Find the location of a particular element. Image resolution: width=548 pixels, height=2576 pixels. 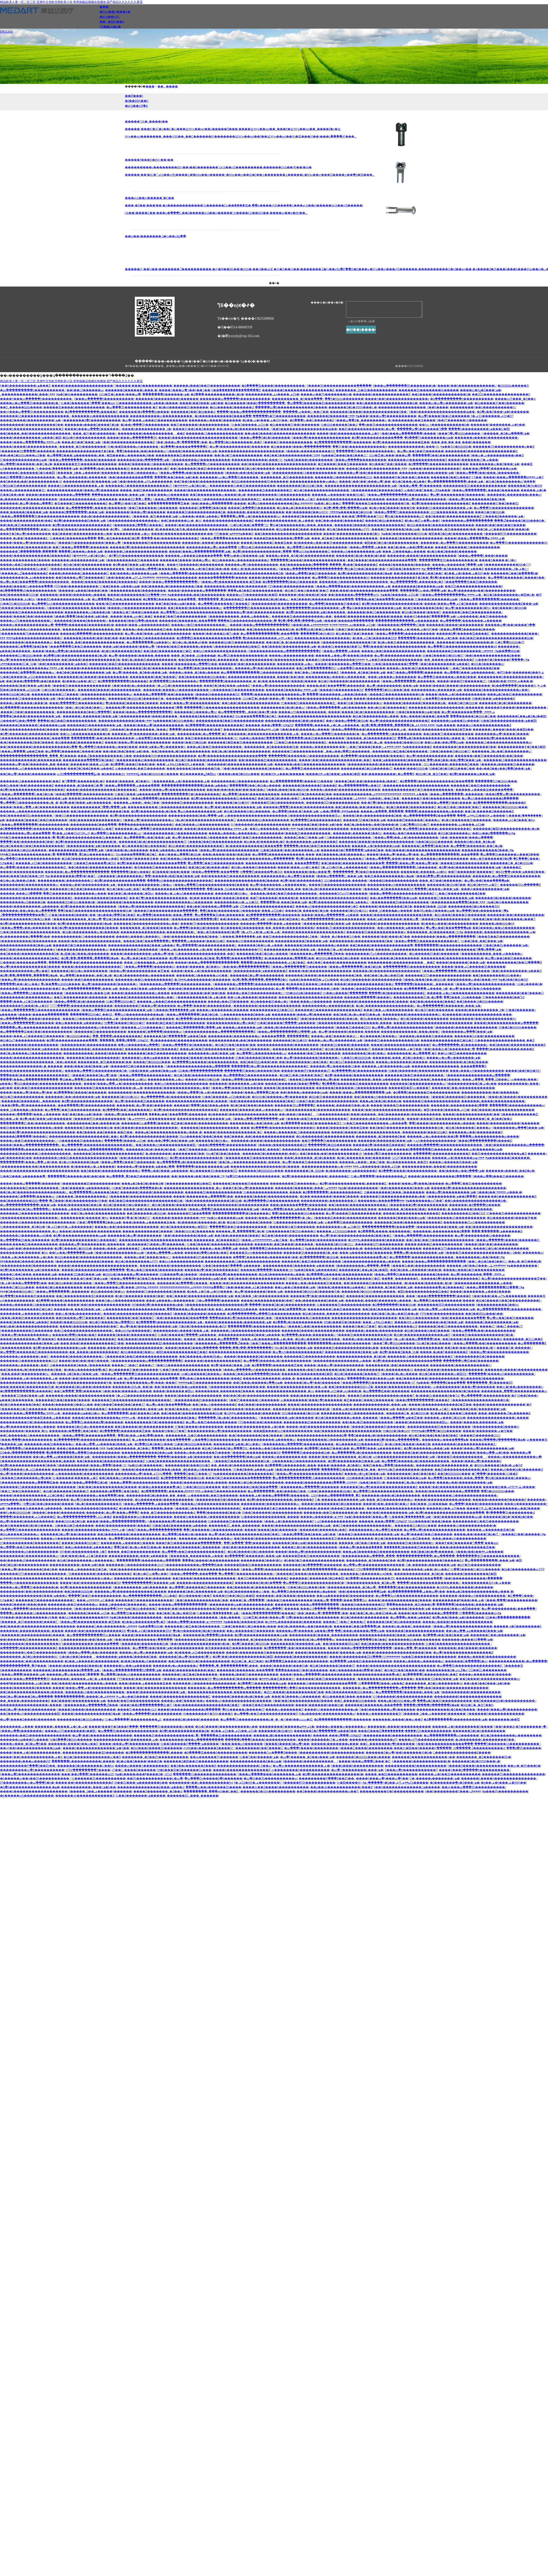

����av�ۺ�avһ���������� is located at coordinates (184, 893).